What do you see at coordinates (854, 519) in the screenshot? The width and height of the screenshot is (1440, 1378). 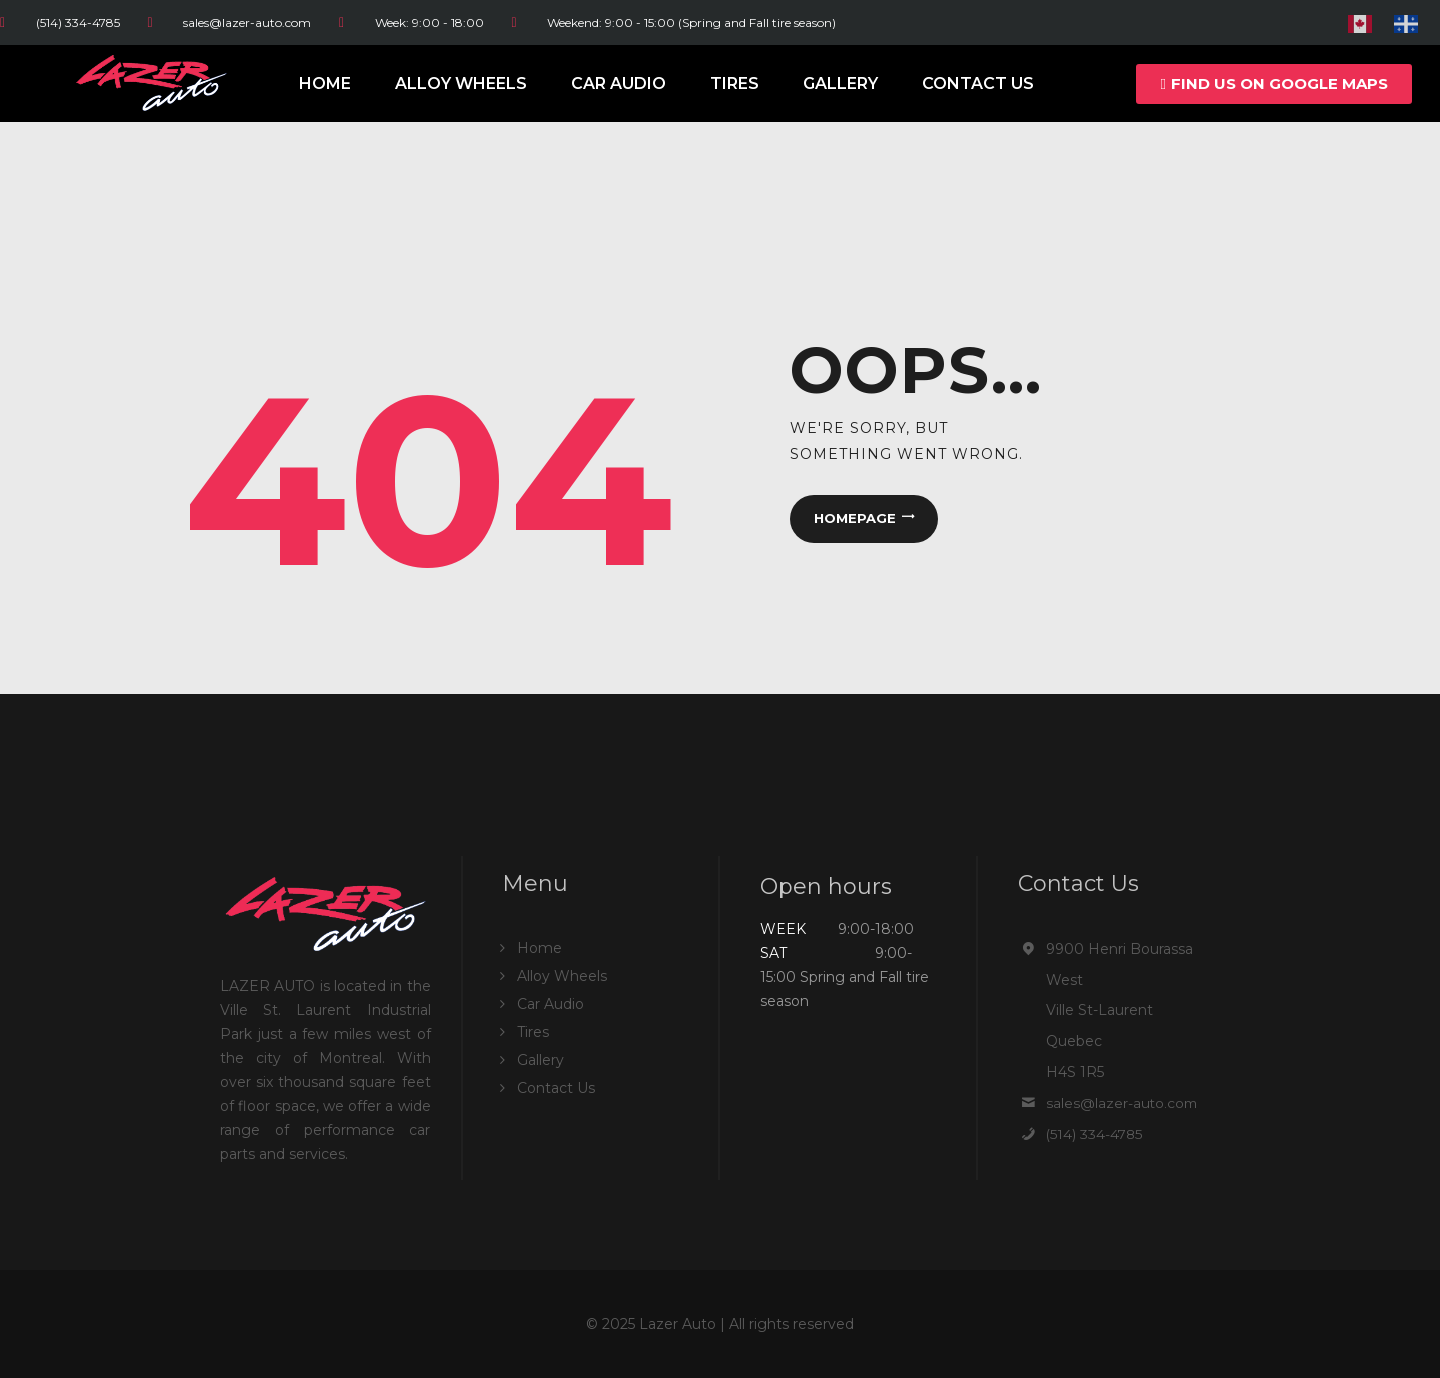 I see `Homepage` at bounding box center [854, 519].